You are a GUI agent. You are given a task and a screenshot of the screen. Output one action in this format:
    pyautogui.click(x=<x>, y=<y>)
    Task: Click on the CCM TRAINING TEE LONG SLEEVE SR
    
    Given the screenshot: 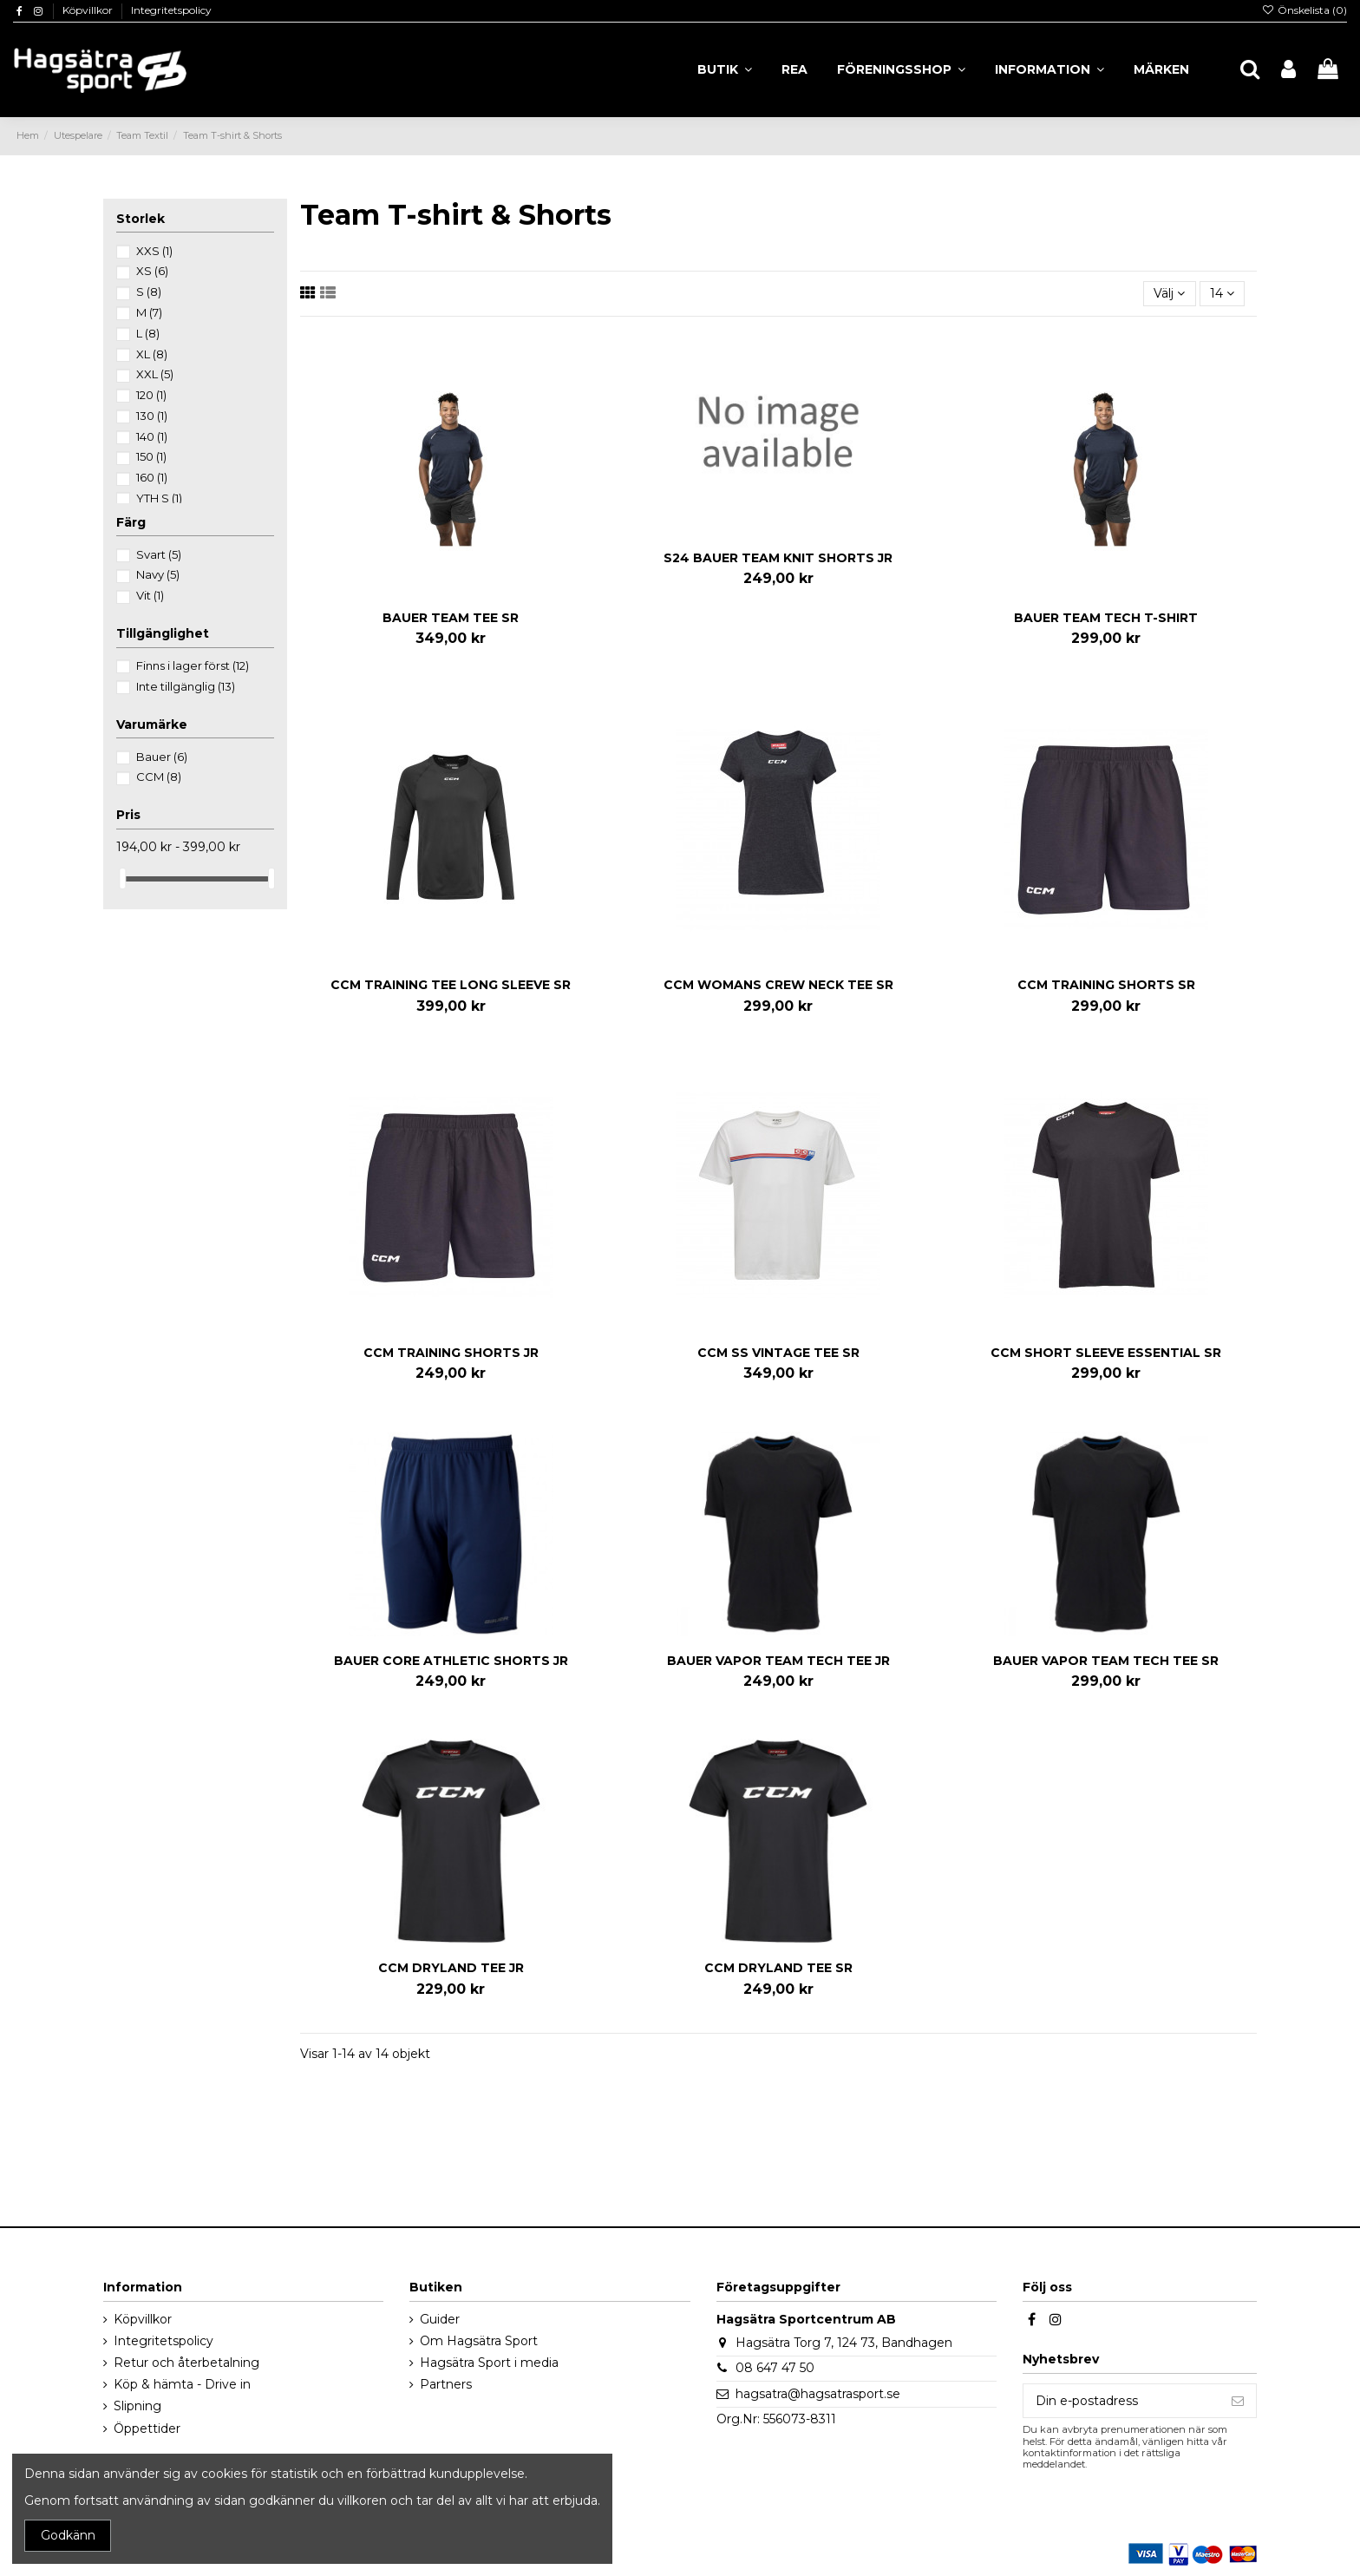 What is the action you would take?
    pyautogui.click(x=450, y=985)
    